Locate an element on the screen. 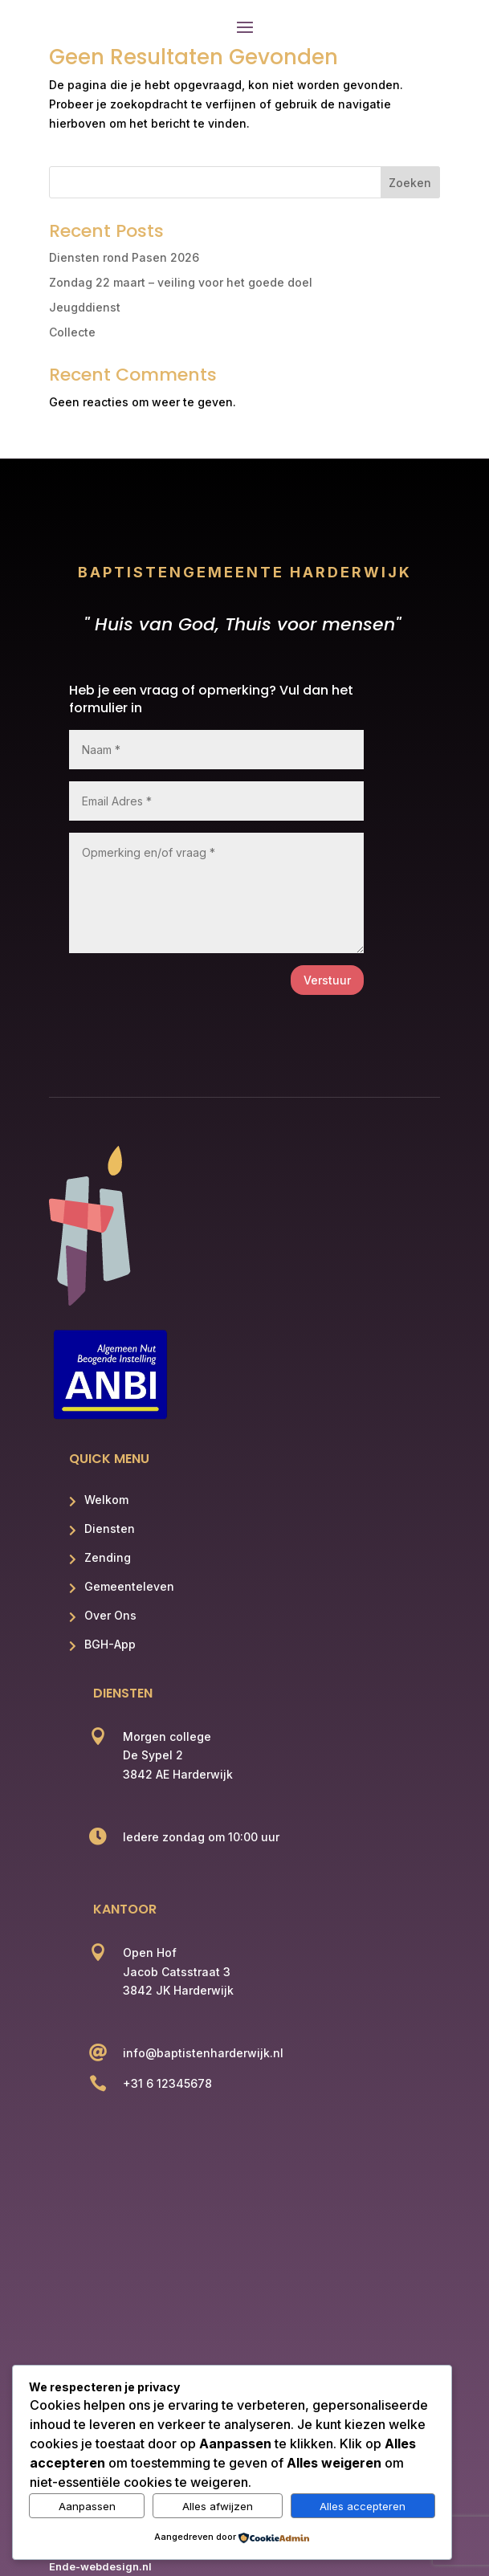 This screenshot has height=2576, width=489. Alles afwijzen is located at coordinates (217, 2506).